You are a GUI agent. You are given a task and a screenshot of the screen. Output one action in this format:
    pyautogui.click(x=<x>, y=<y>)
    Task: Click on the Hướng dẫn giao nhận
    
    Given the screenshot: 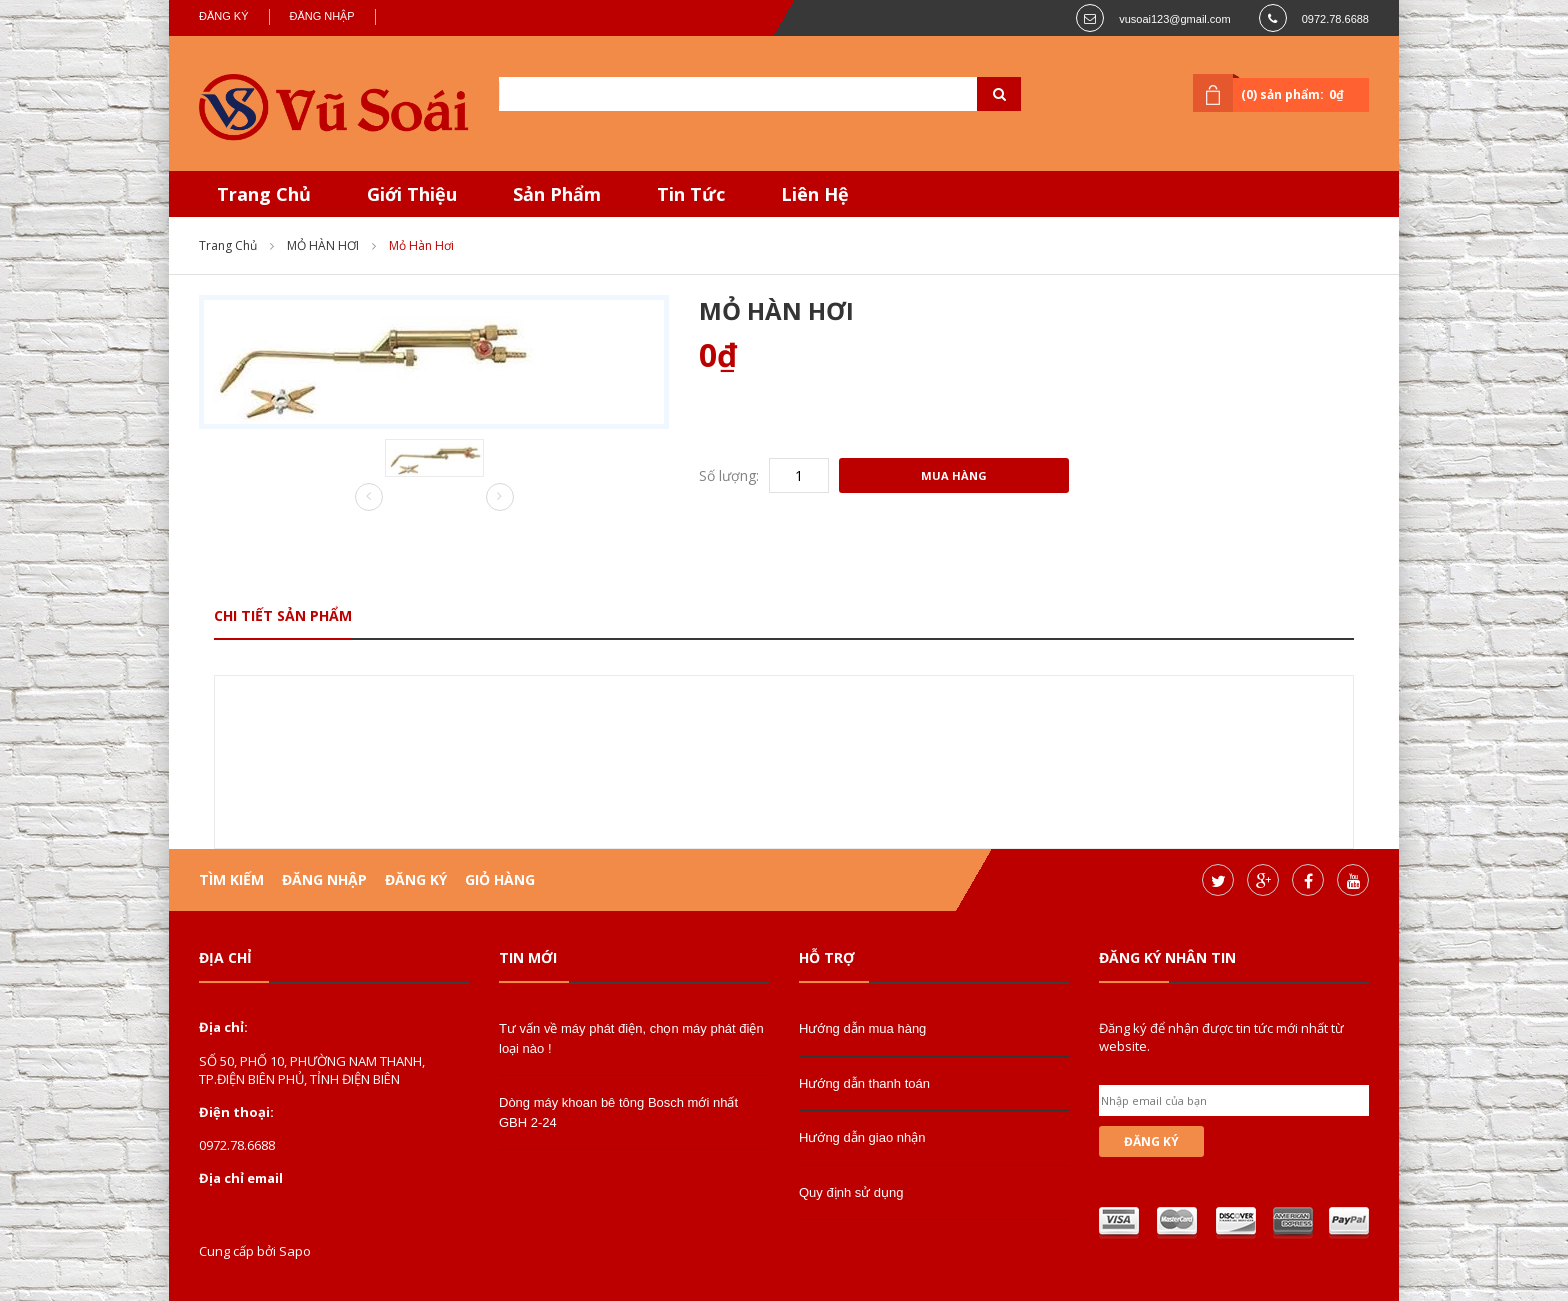 What is the action you would take?
    pyautogui.click(x=862, y=1137)
    